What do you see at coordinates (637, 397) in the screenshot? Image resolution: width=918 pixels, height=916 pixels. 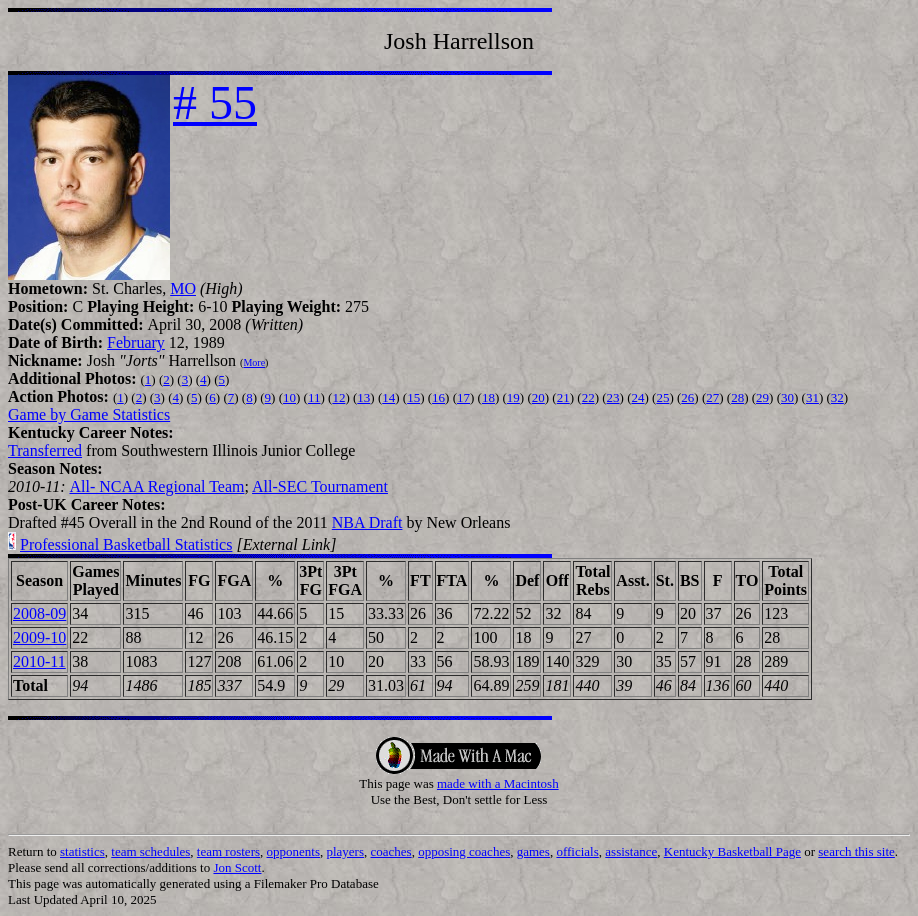 I see `24` at bounding box center [637, 397].